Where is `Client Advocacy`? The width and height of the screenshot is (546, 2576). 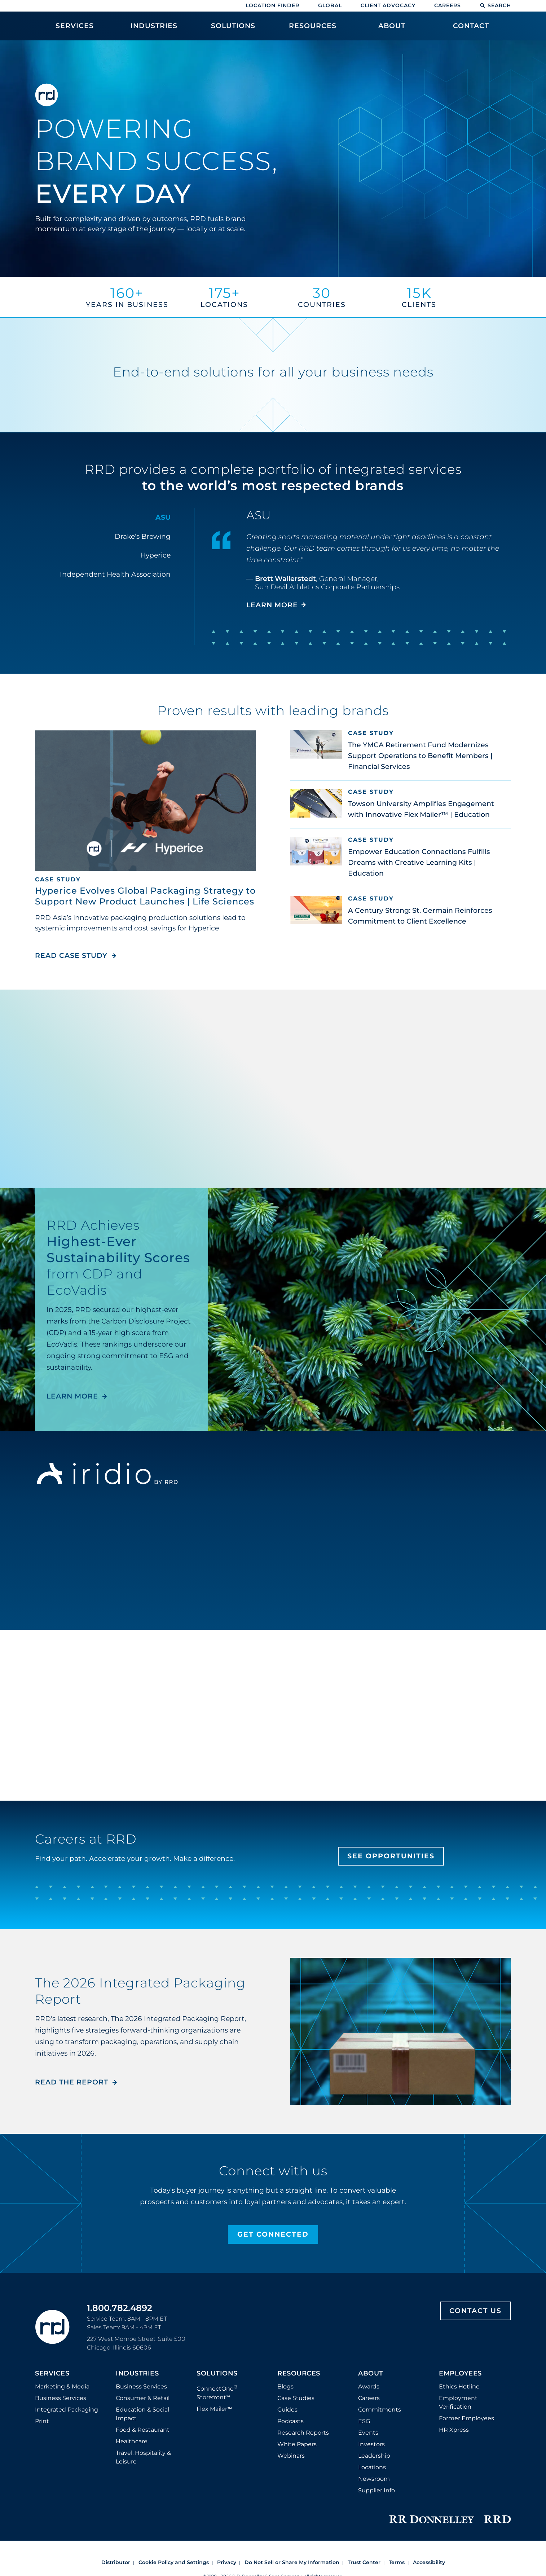 Client Advocacy is located at coordinates (388, 5).